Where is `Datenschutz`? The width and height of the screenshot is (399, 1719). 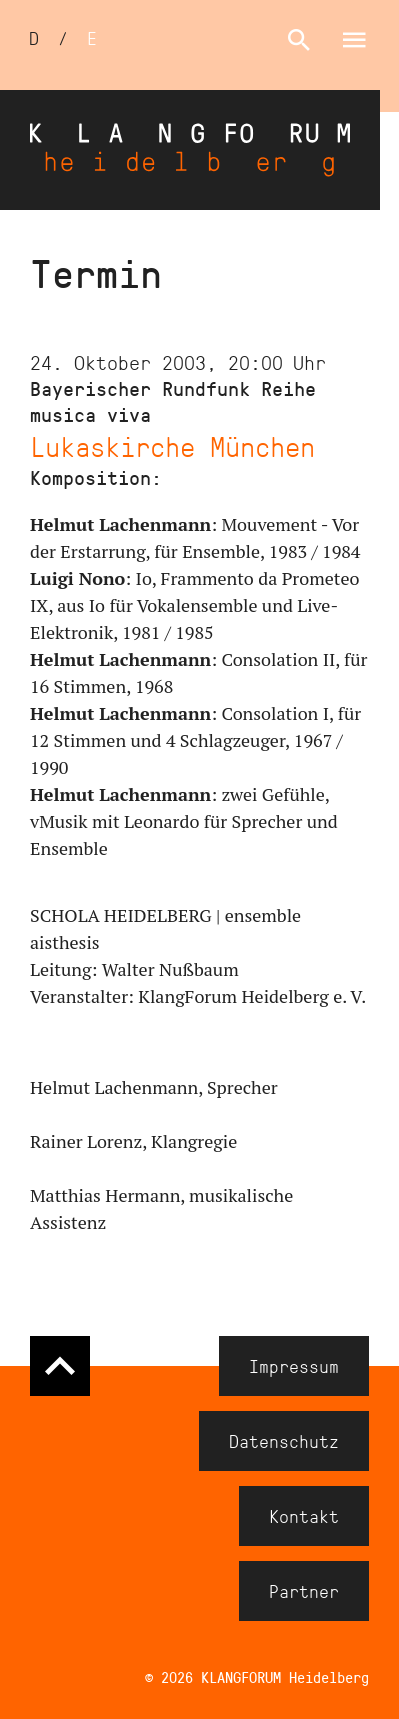 Datenschutz is located at coordinates (284, 1441).